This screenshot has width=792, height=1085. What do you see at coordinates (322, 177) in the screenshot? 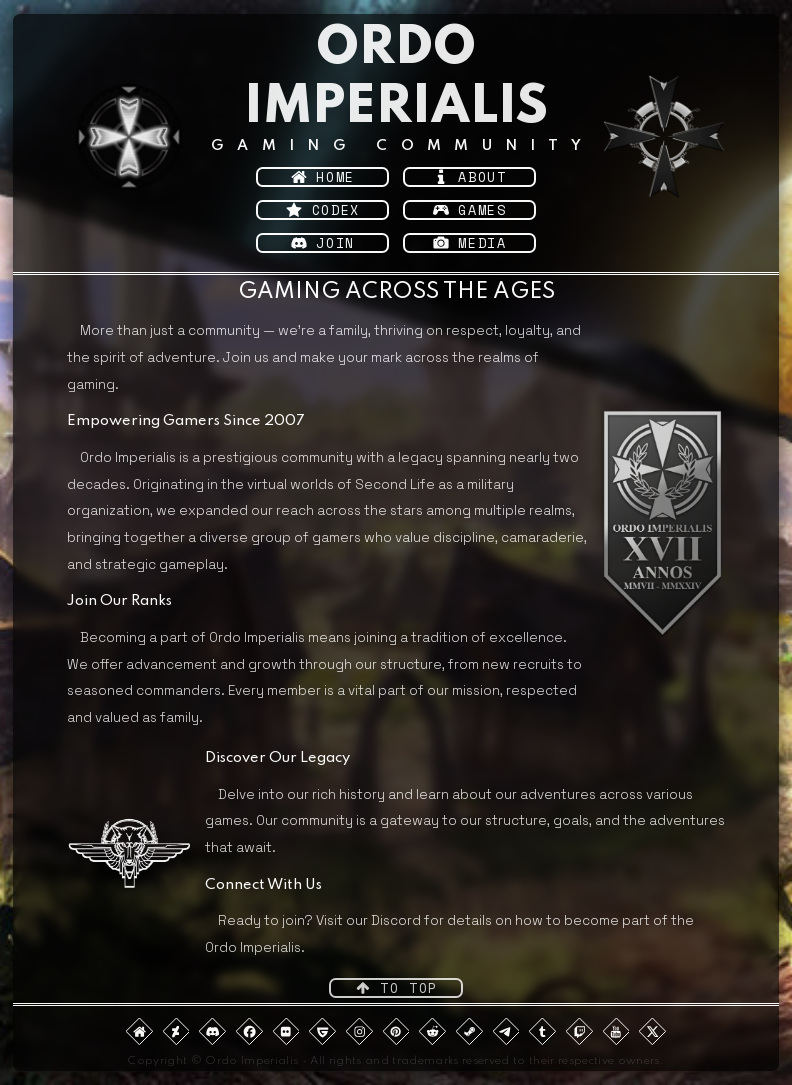
I see `[button]` at bounding box center [322, 177].